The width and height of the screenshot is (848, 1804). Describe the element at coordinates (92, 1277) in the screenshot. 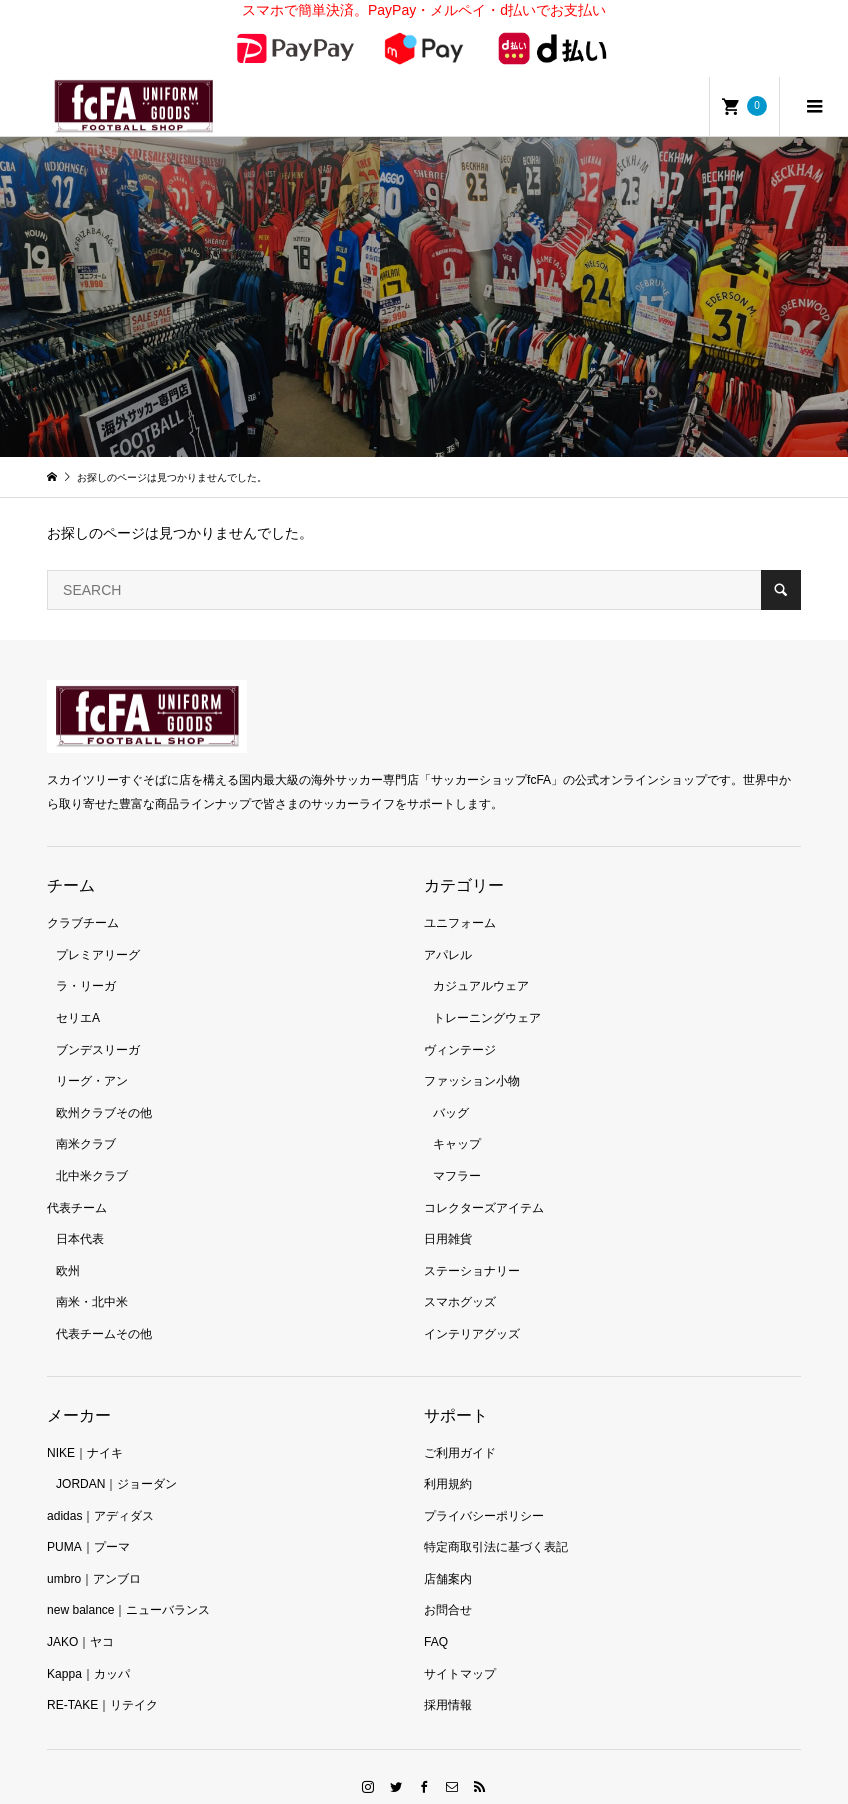

I see `南米・北中米` at that location.